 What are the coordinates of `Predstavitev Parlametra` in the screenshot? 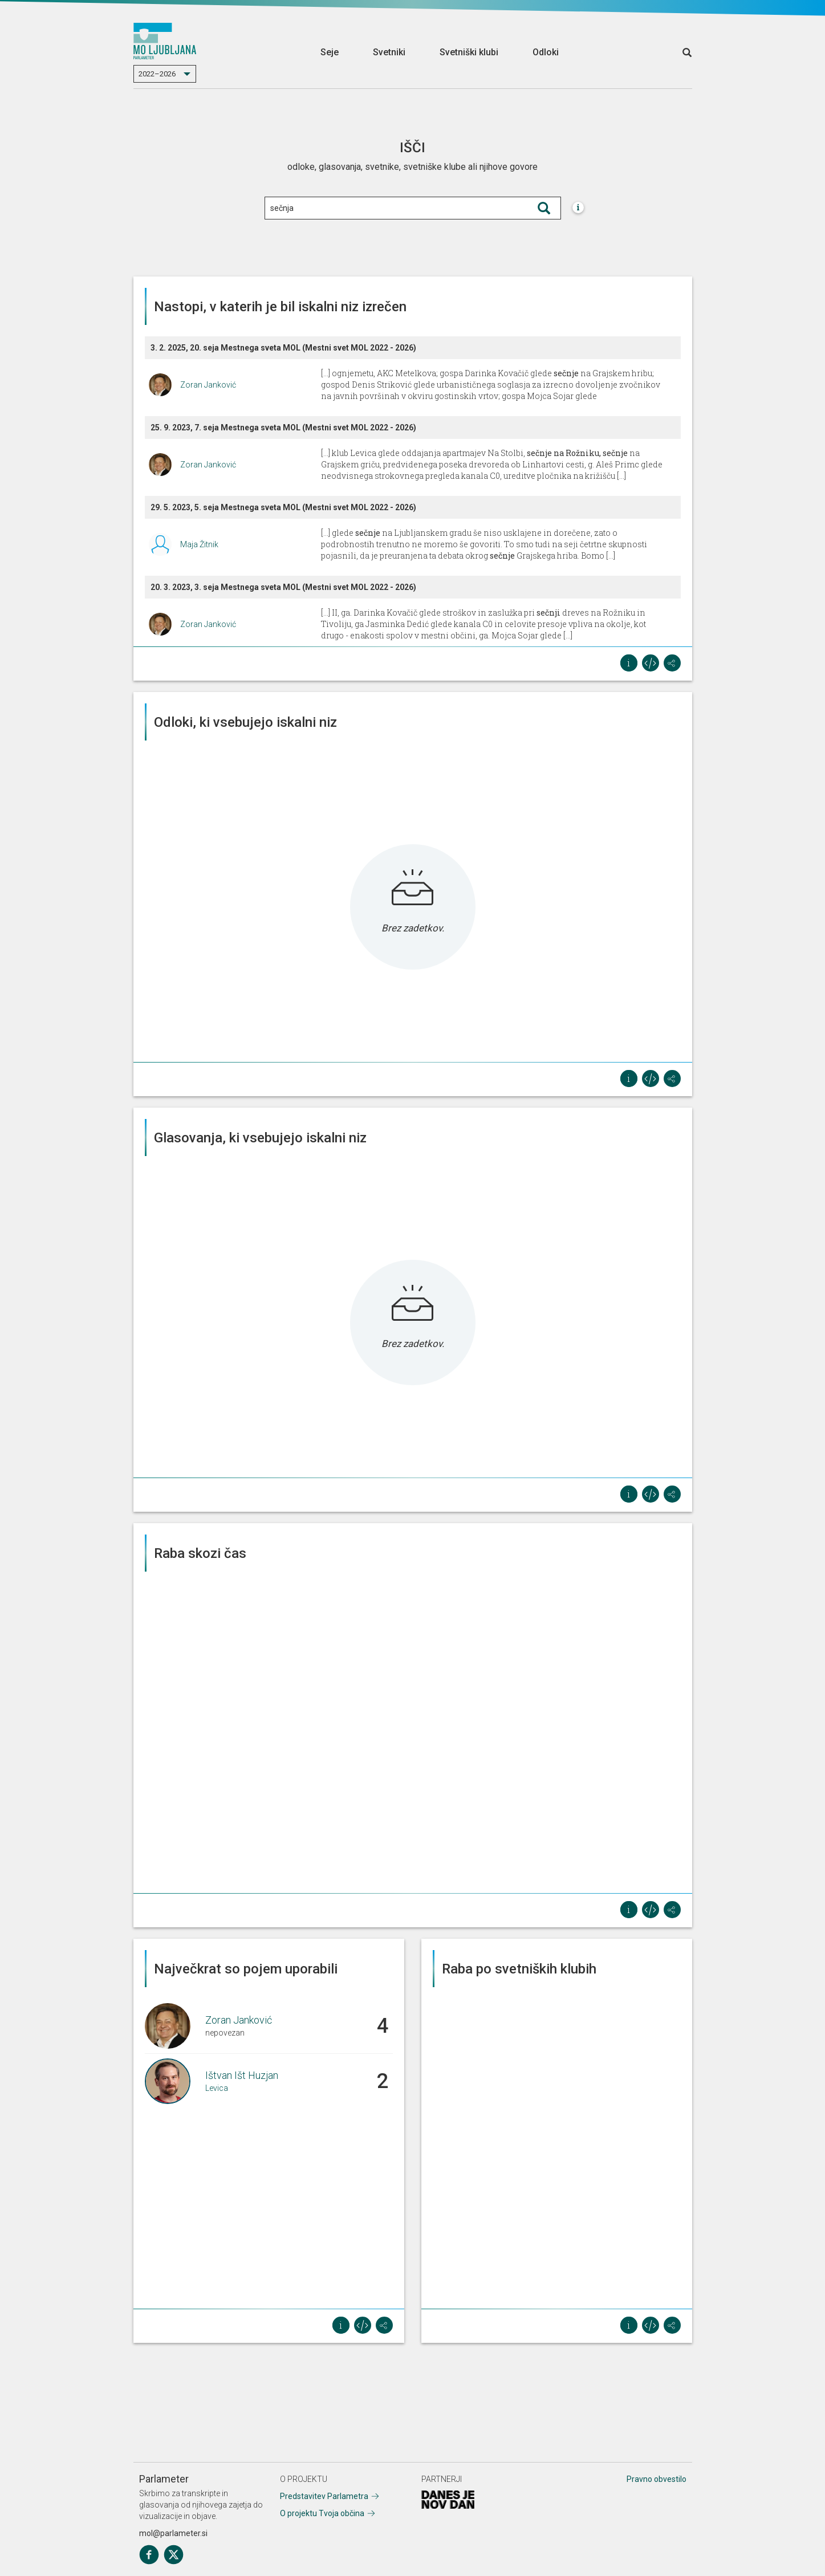 It's located at (324, 2496).